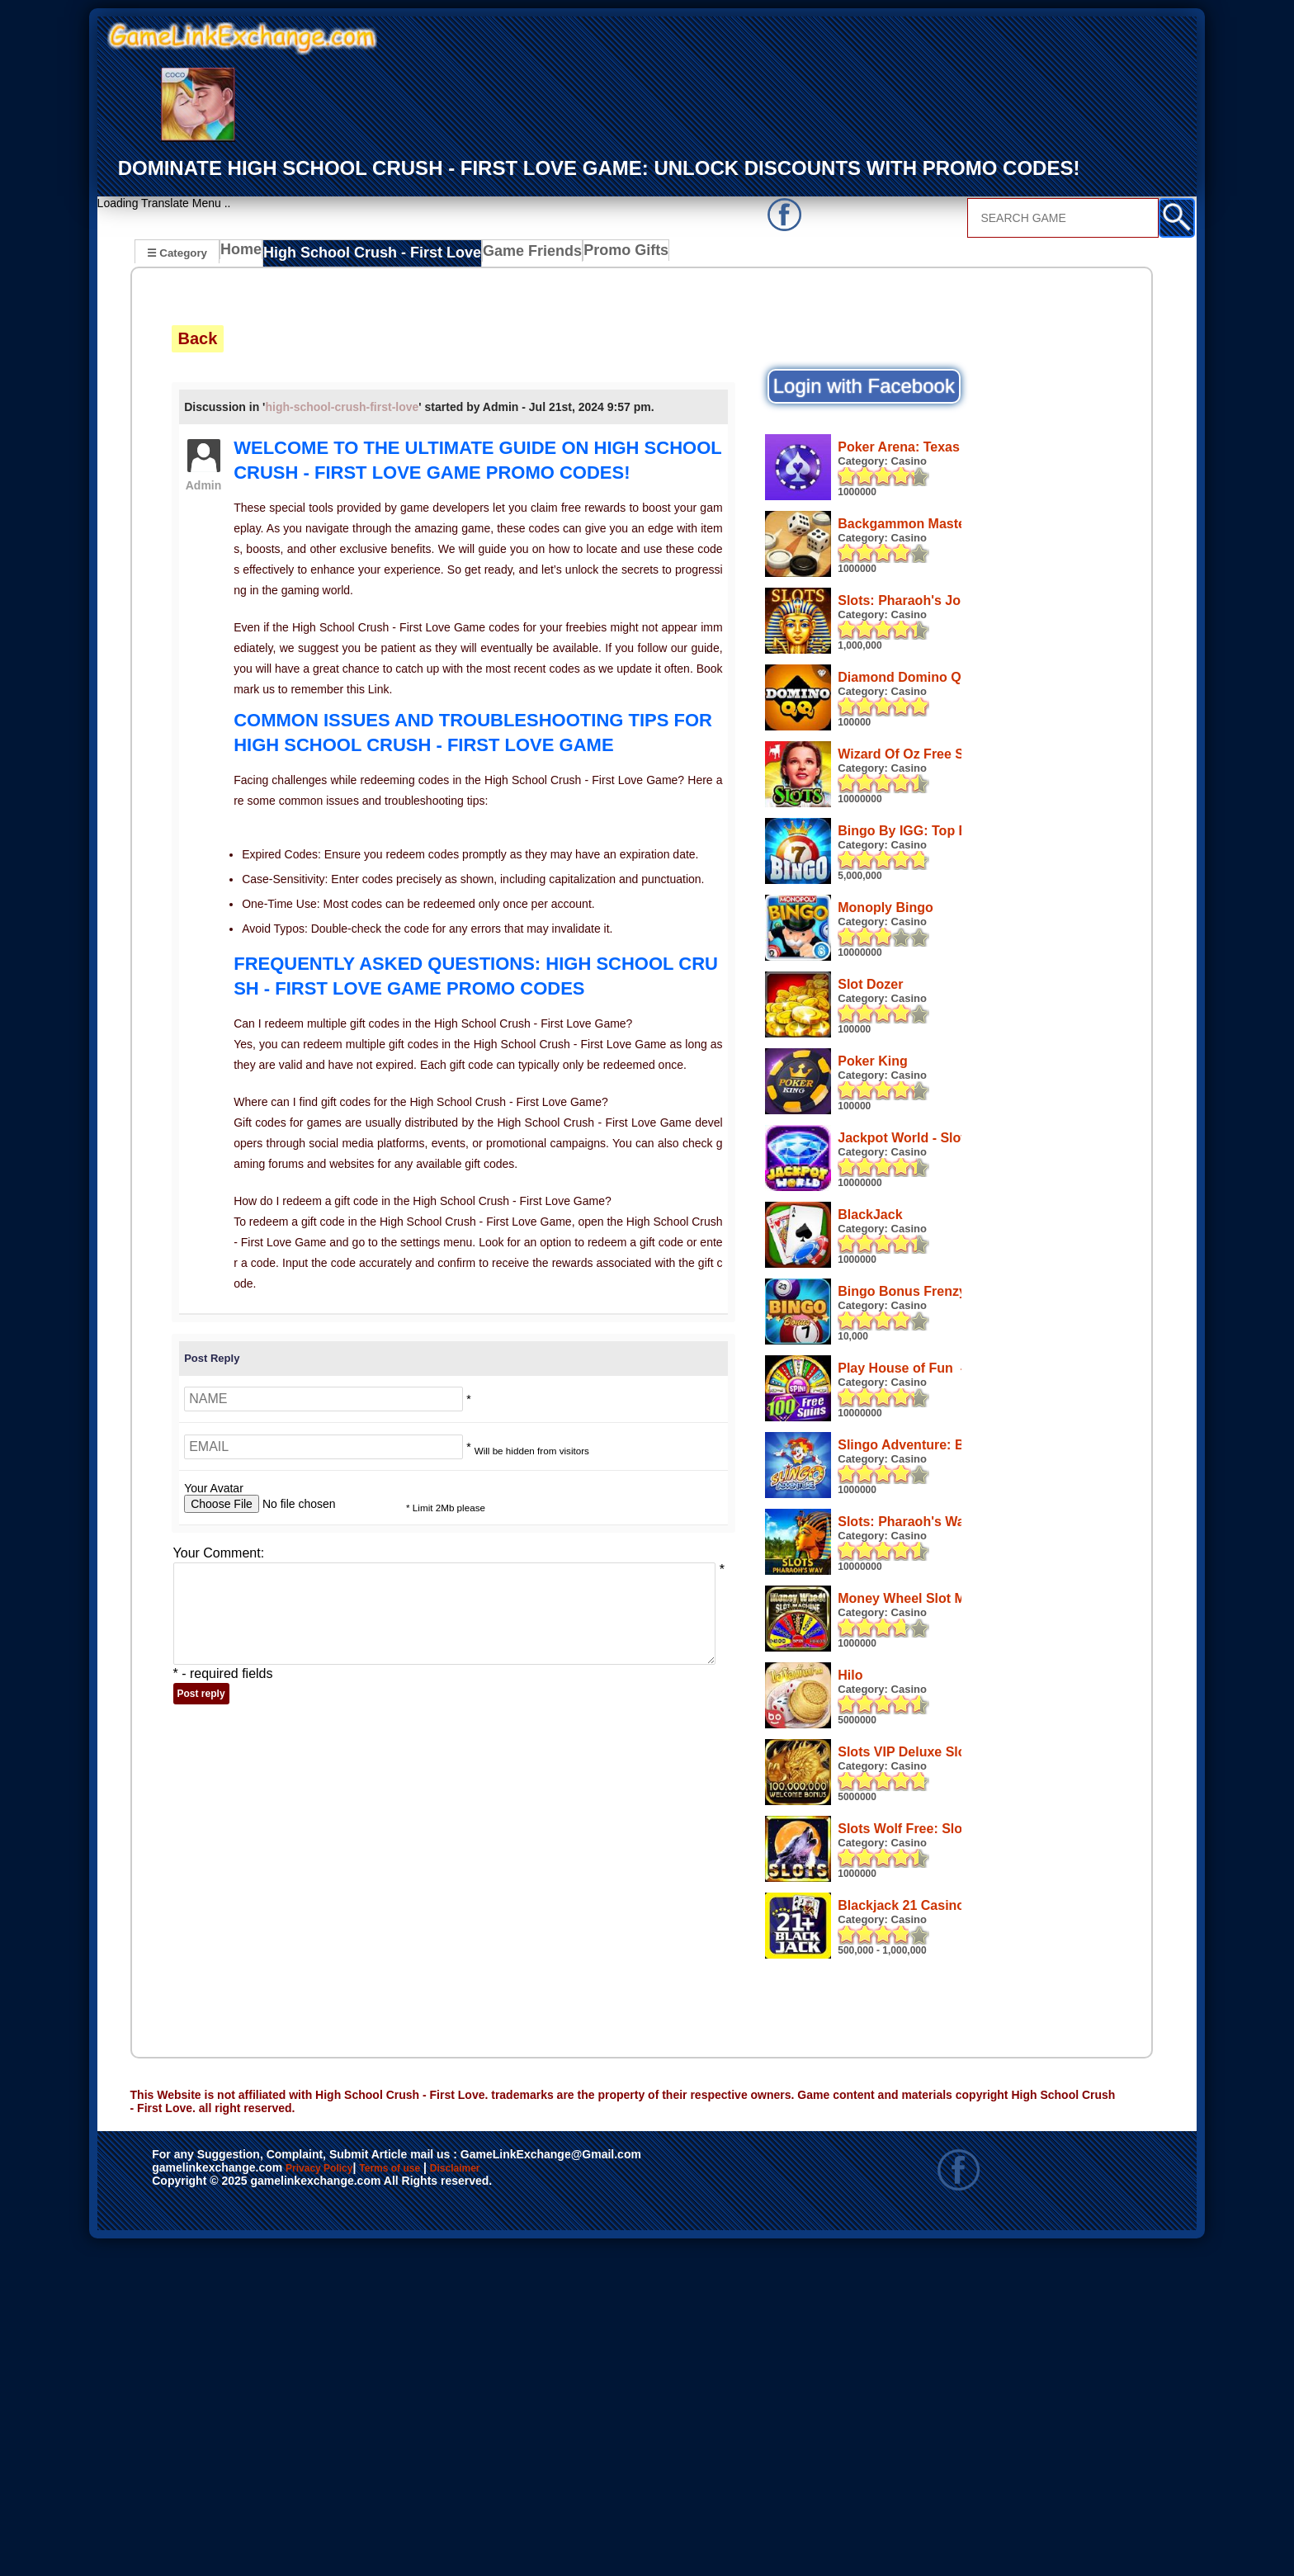 This screenshot has height=2576, width=1294. I want to click on high-school-crush-first-love, so click(341, 406).